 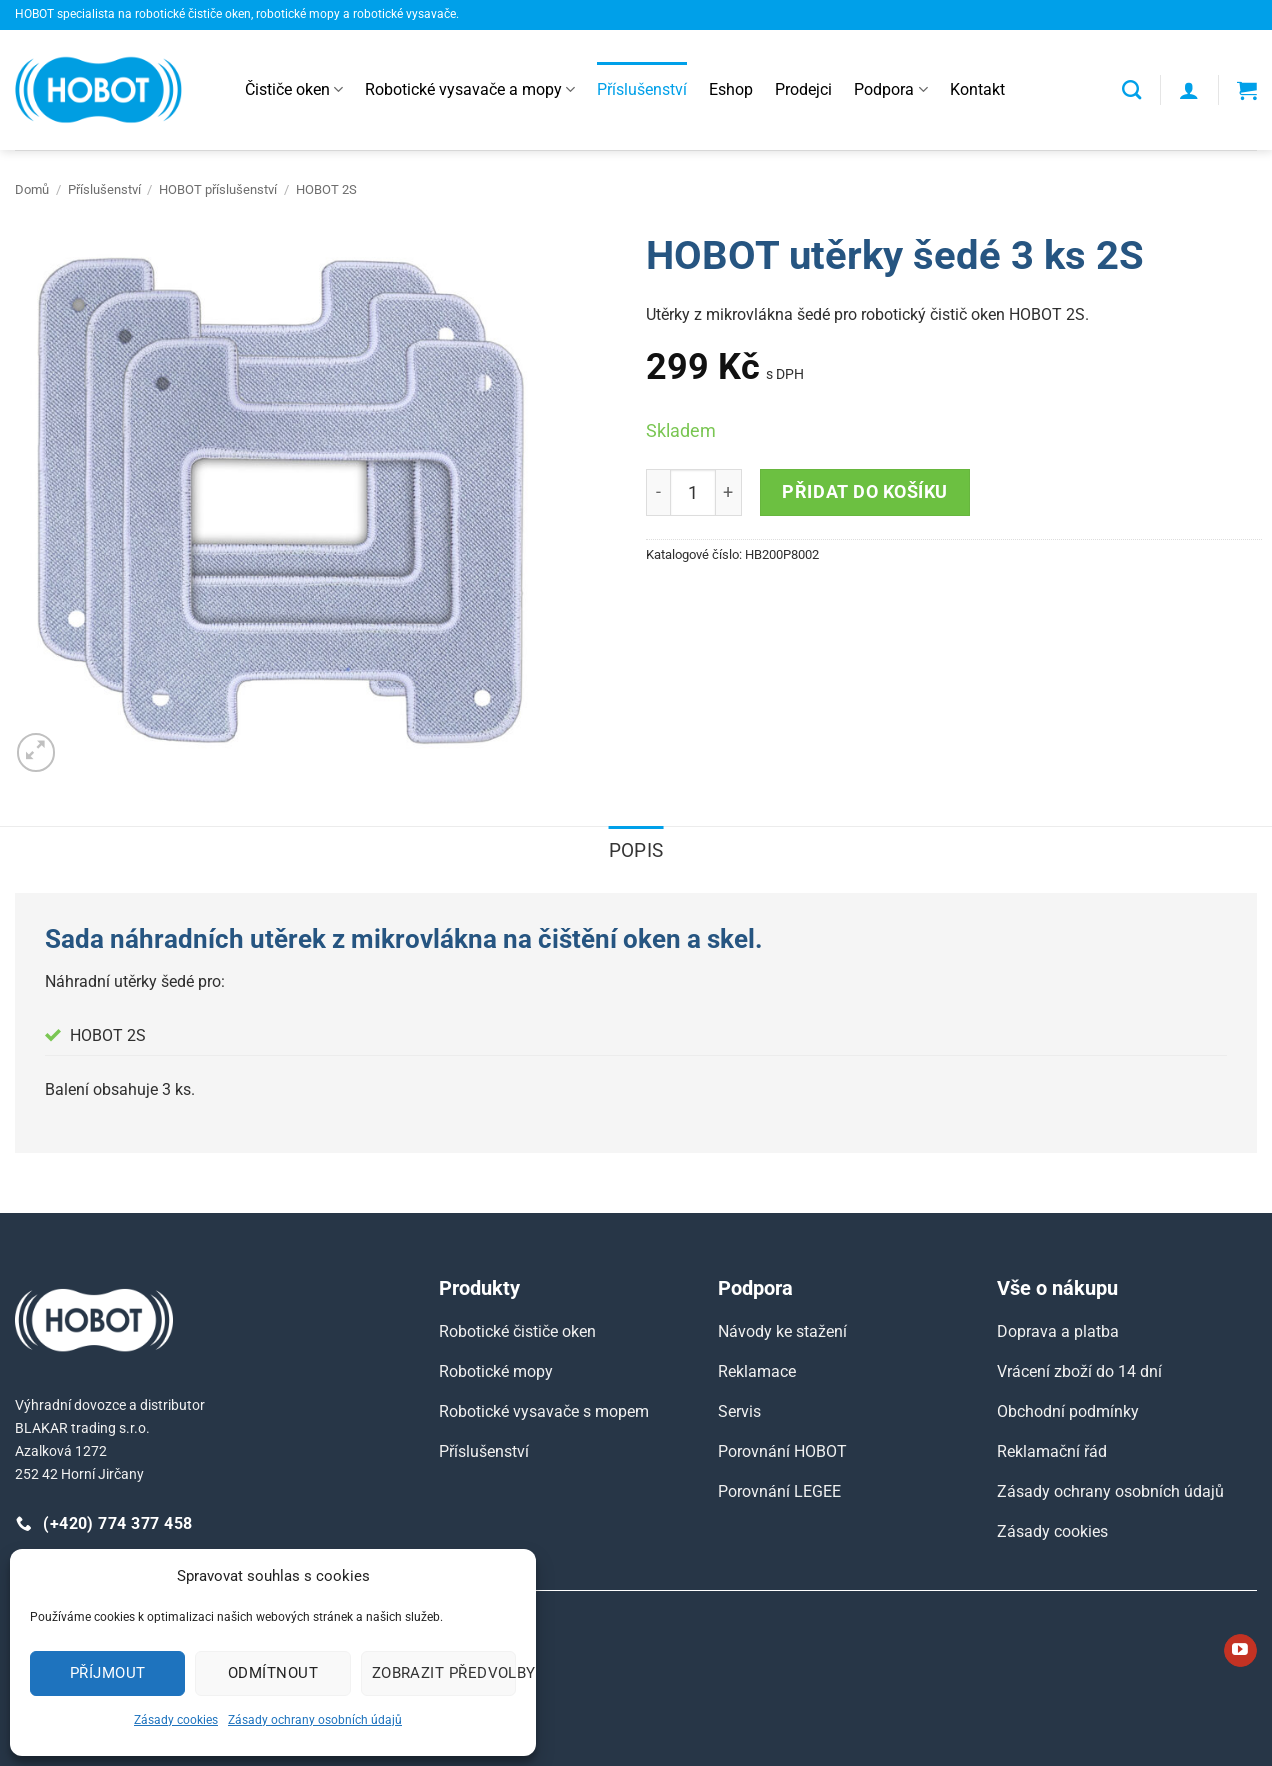 What do you see at coordinates (108, 1673) in the screenshot?
I see `Příjmout` at bounding box center [108, 1673].